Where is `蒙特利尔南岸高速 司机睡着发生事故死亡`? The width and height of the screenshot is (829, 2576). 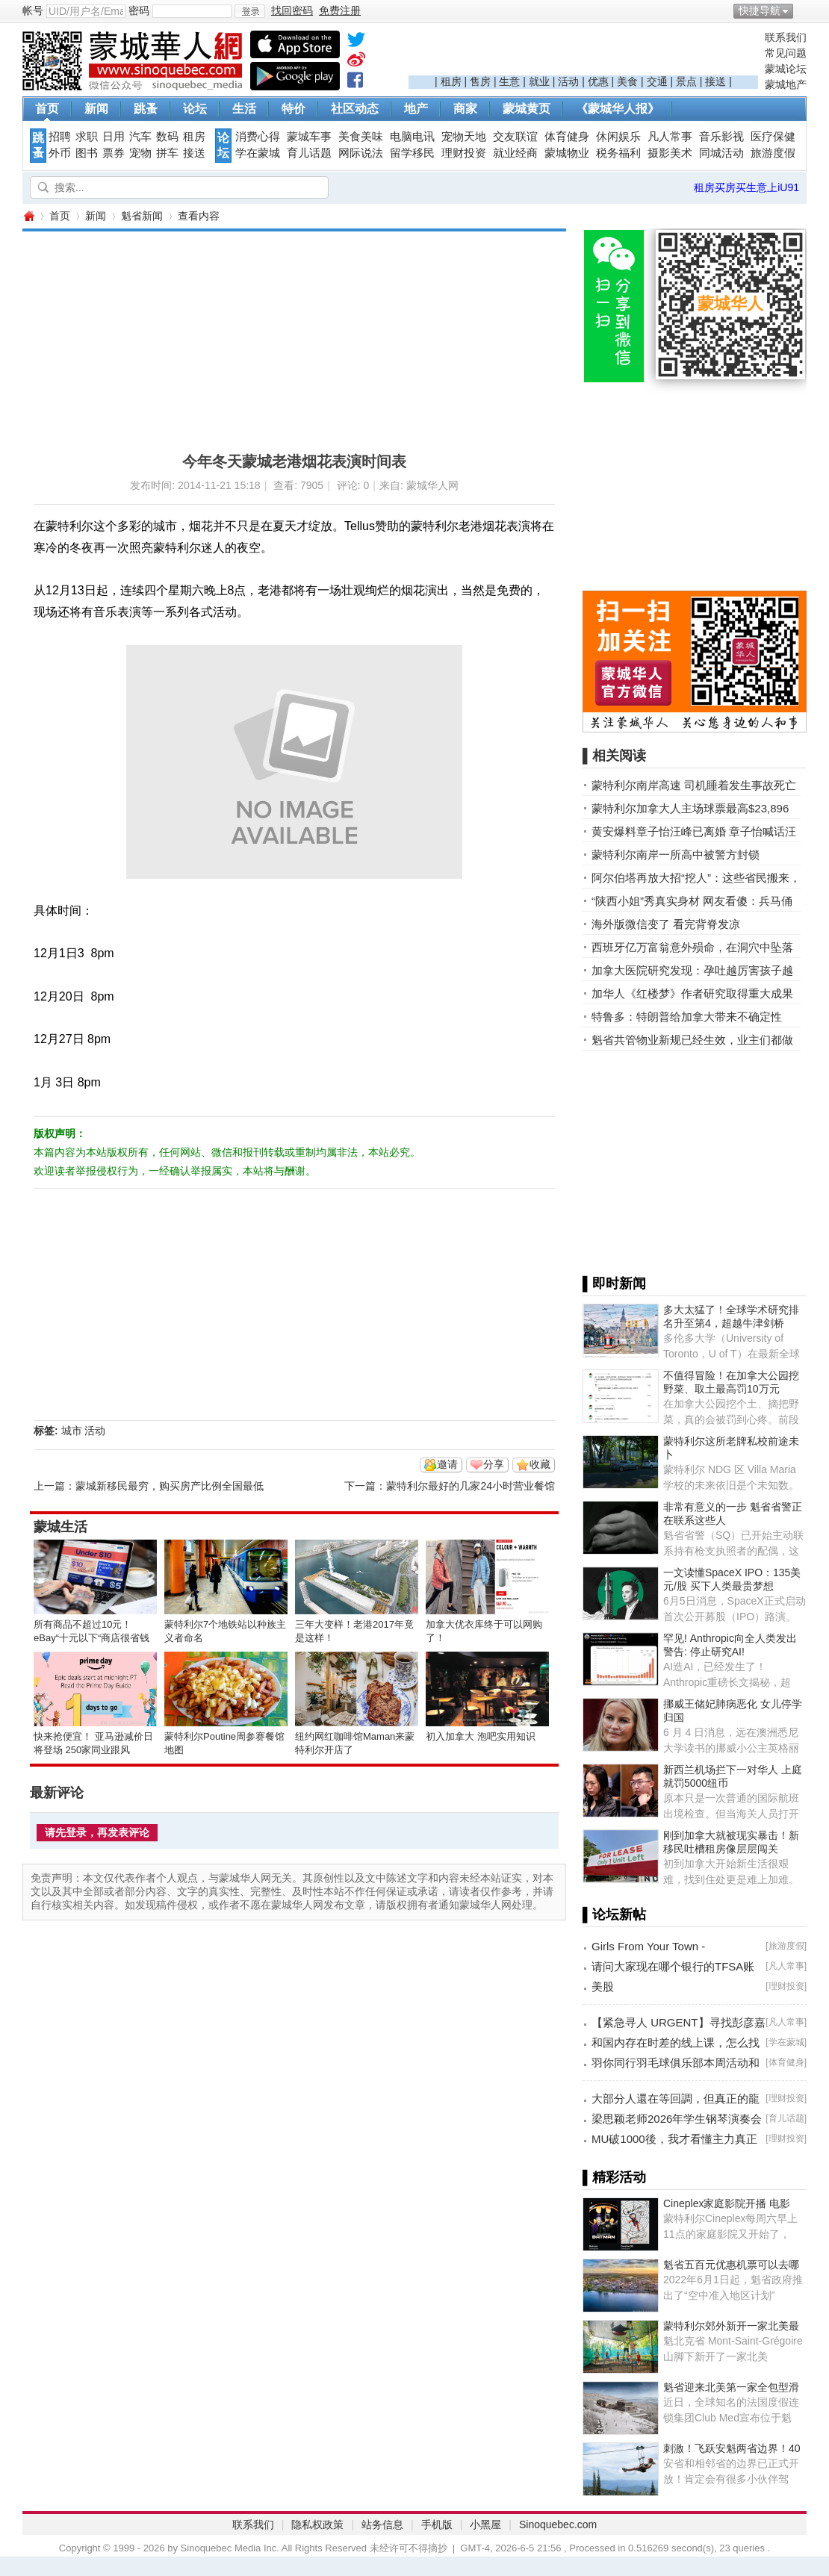 蒙特利尔南岸高速 司机睡着发生事故死亡 is located at coordinates (694, 785).